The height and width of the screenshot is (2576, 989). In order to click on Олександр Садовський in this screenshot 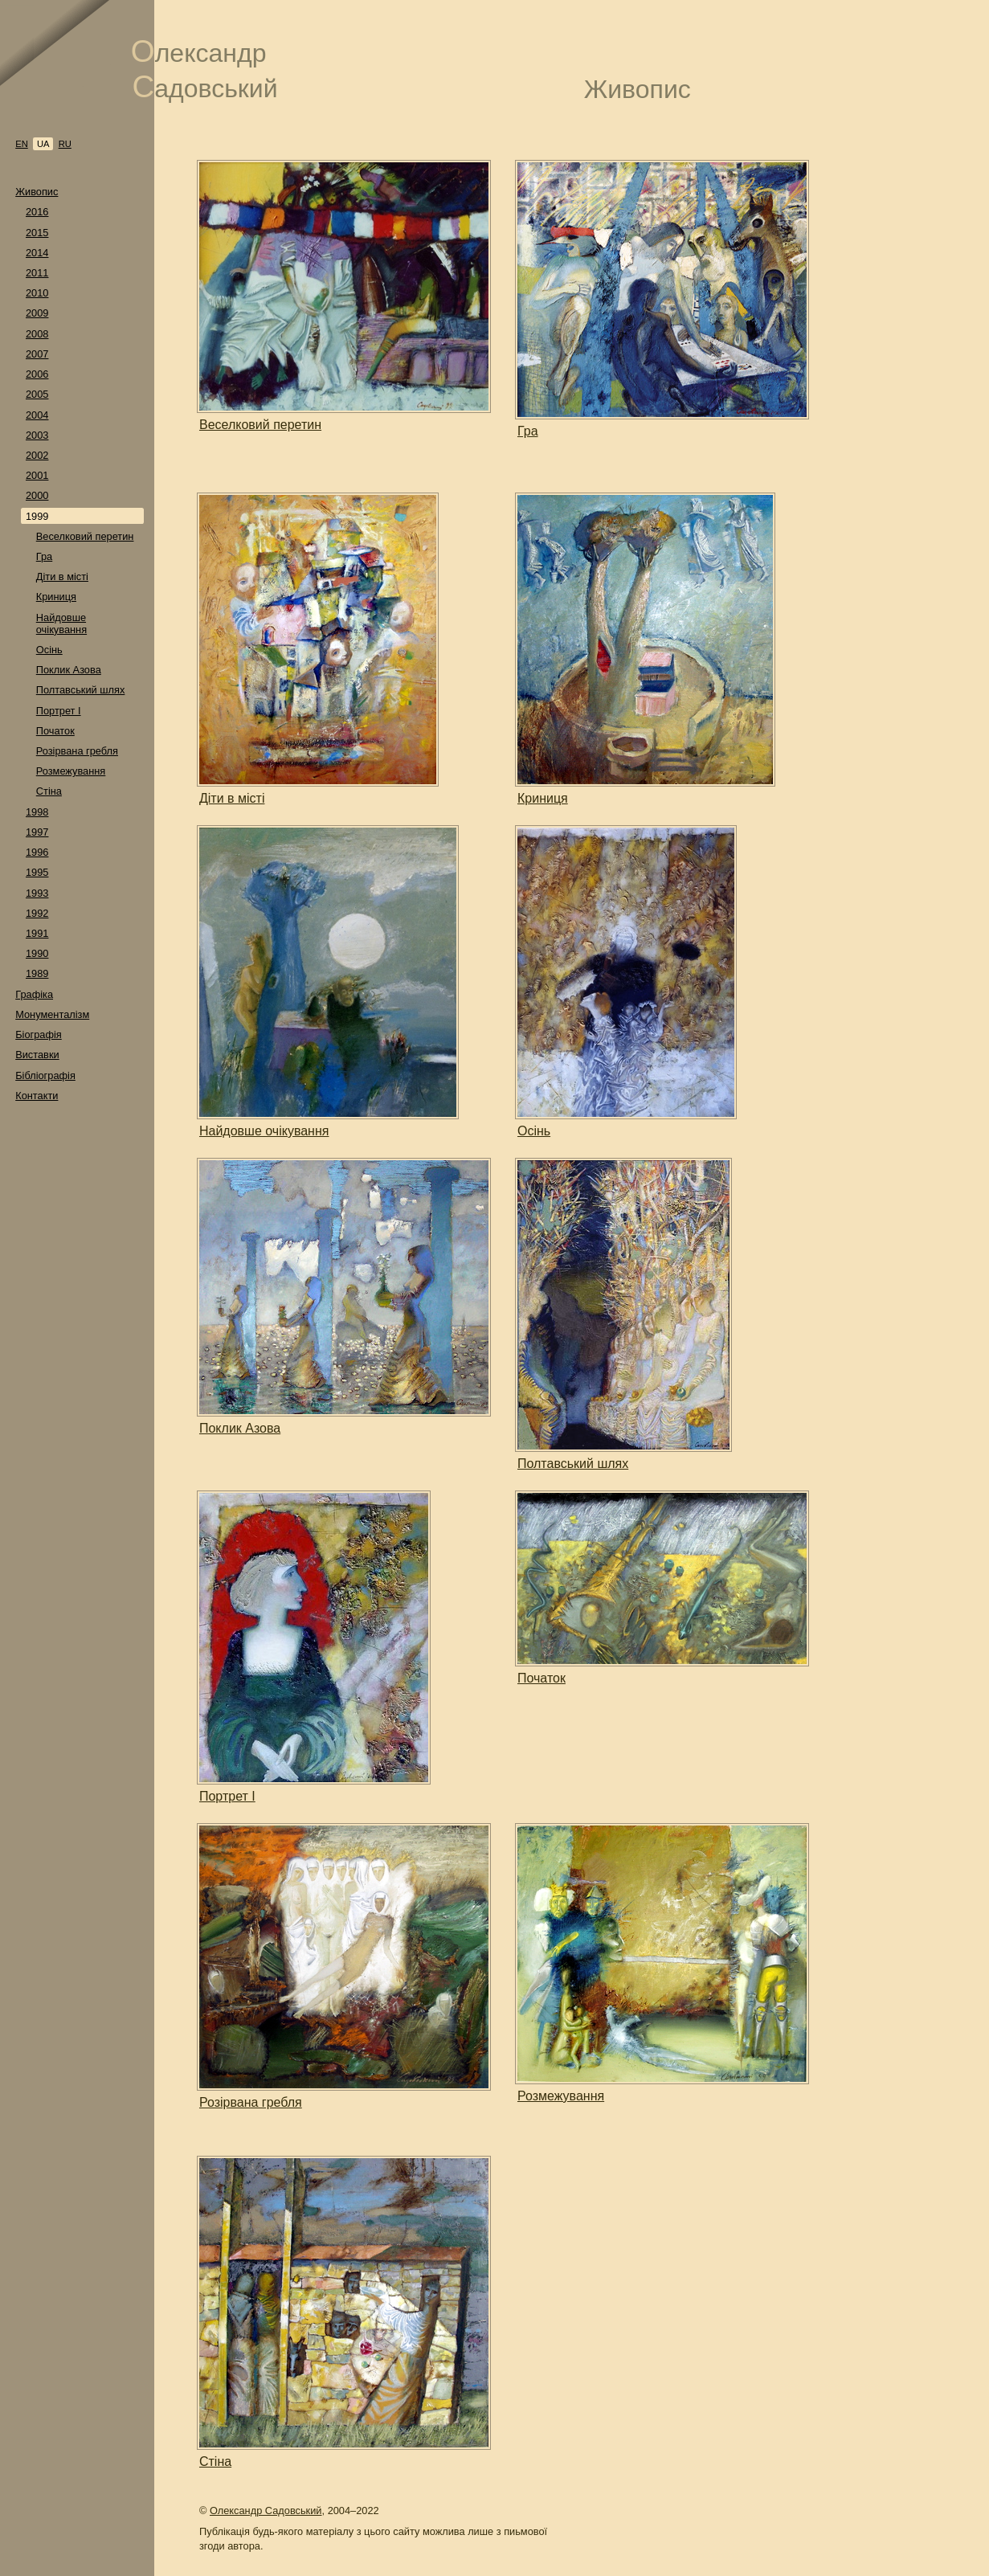, I will do `click(266, 2510)`.